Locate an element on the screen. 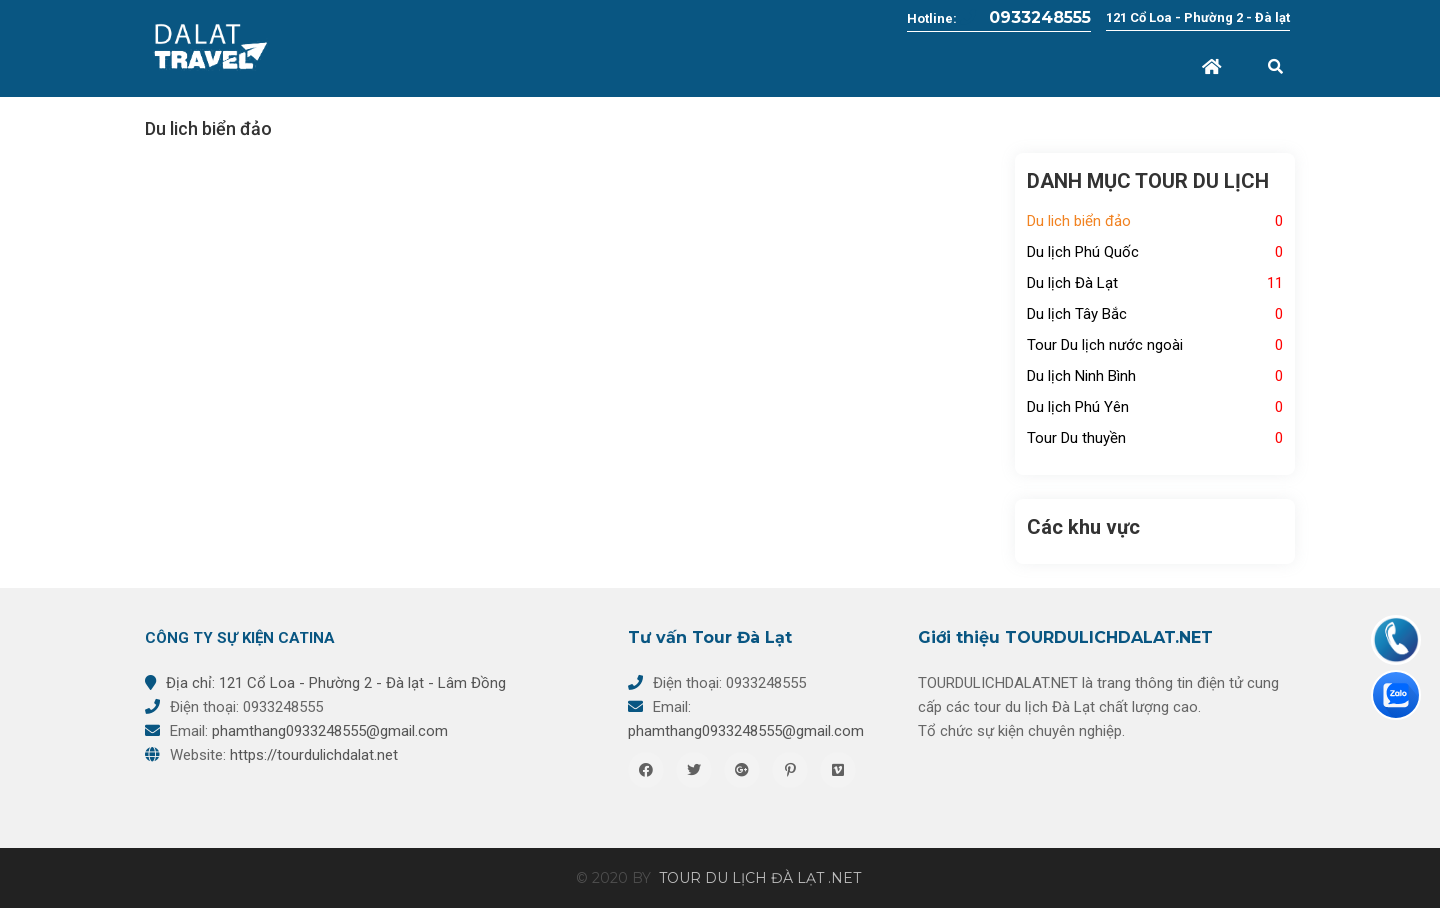  Du lịch Tây Bắc is located at coordinates (1077, 314).